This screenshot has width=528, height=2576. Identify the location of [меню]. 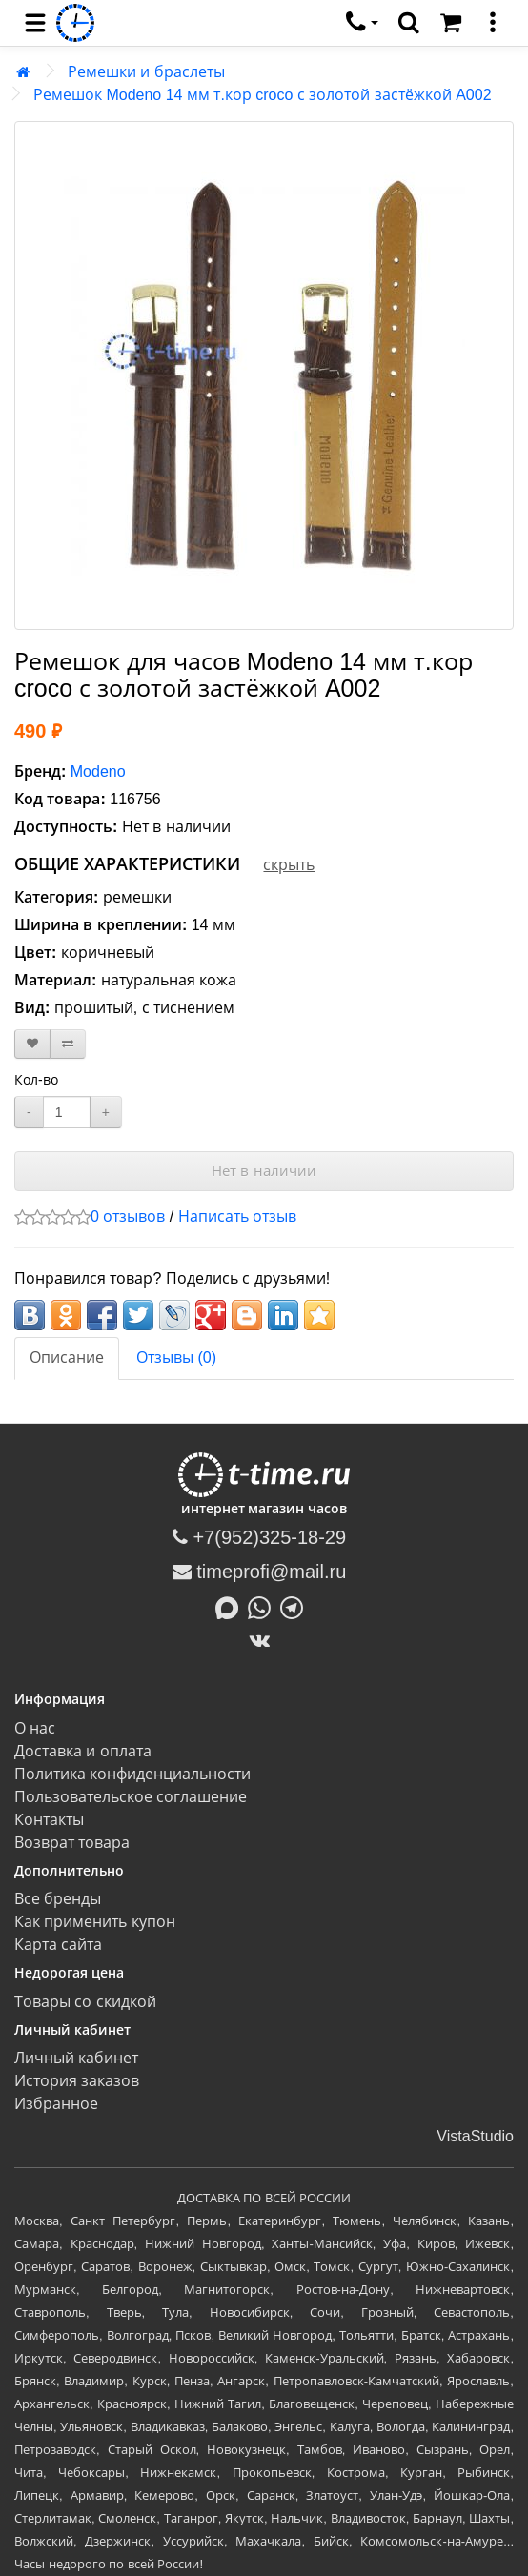
(493, 23).